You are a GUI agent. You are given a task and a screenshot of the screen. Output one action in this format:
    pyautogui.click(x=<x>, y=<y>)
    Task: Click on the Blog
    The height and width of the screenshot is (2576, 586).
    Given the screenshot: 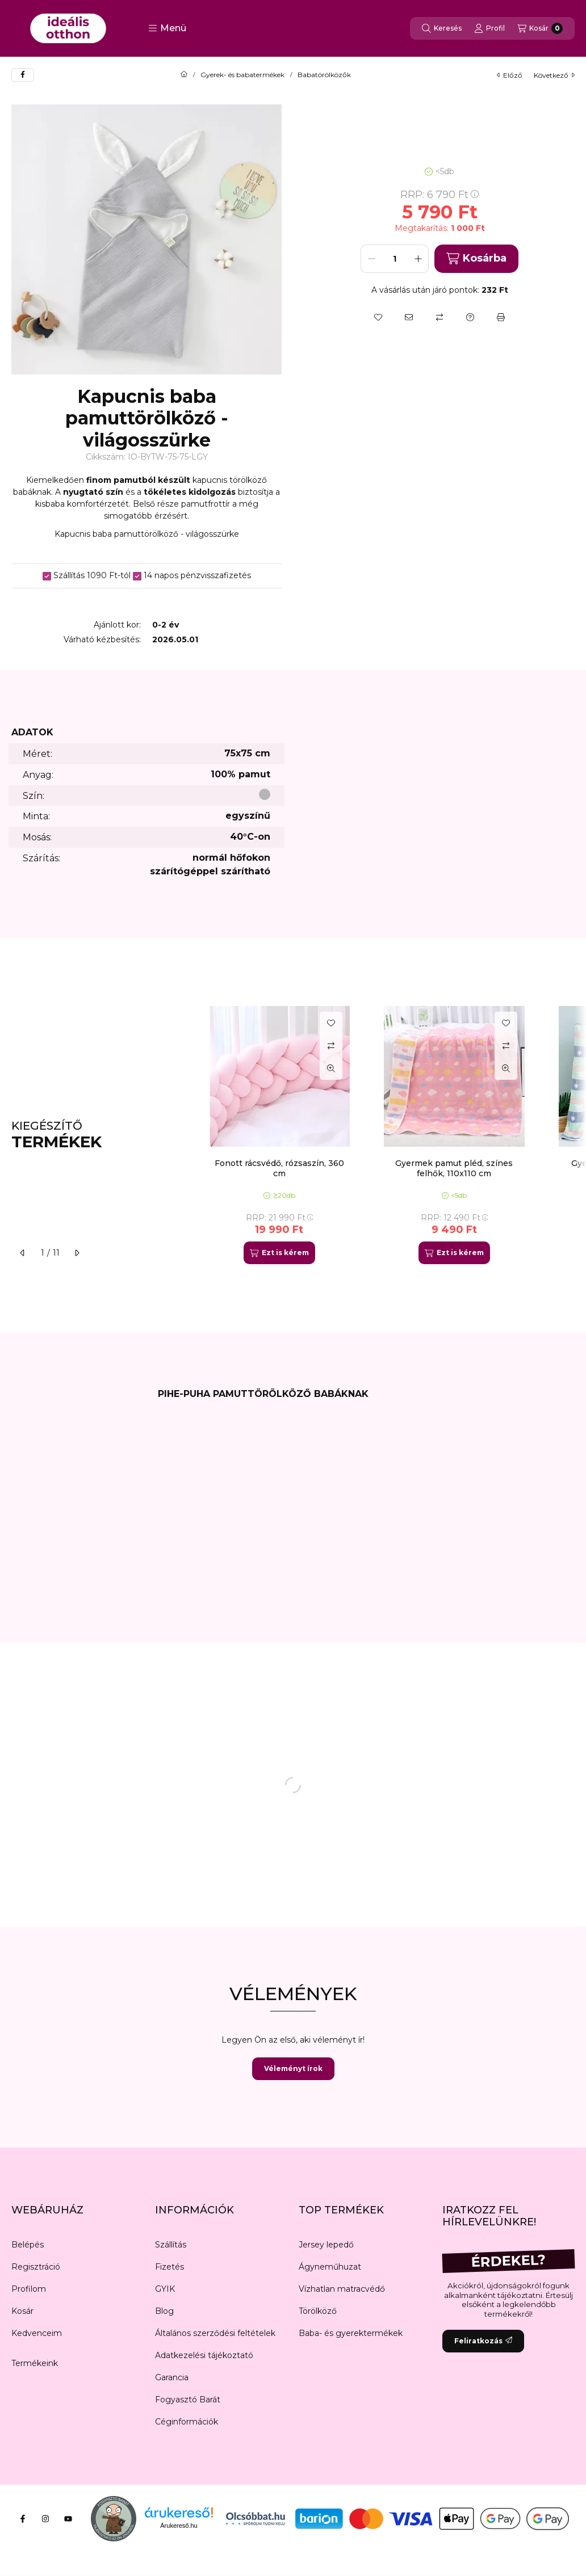 What is the action you would take?
    pyautogui.click(x=164, y=2311)
    